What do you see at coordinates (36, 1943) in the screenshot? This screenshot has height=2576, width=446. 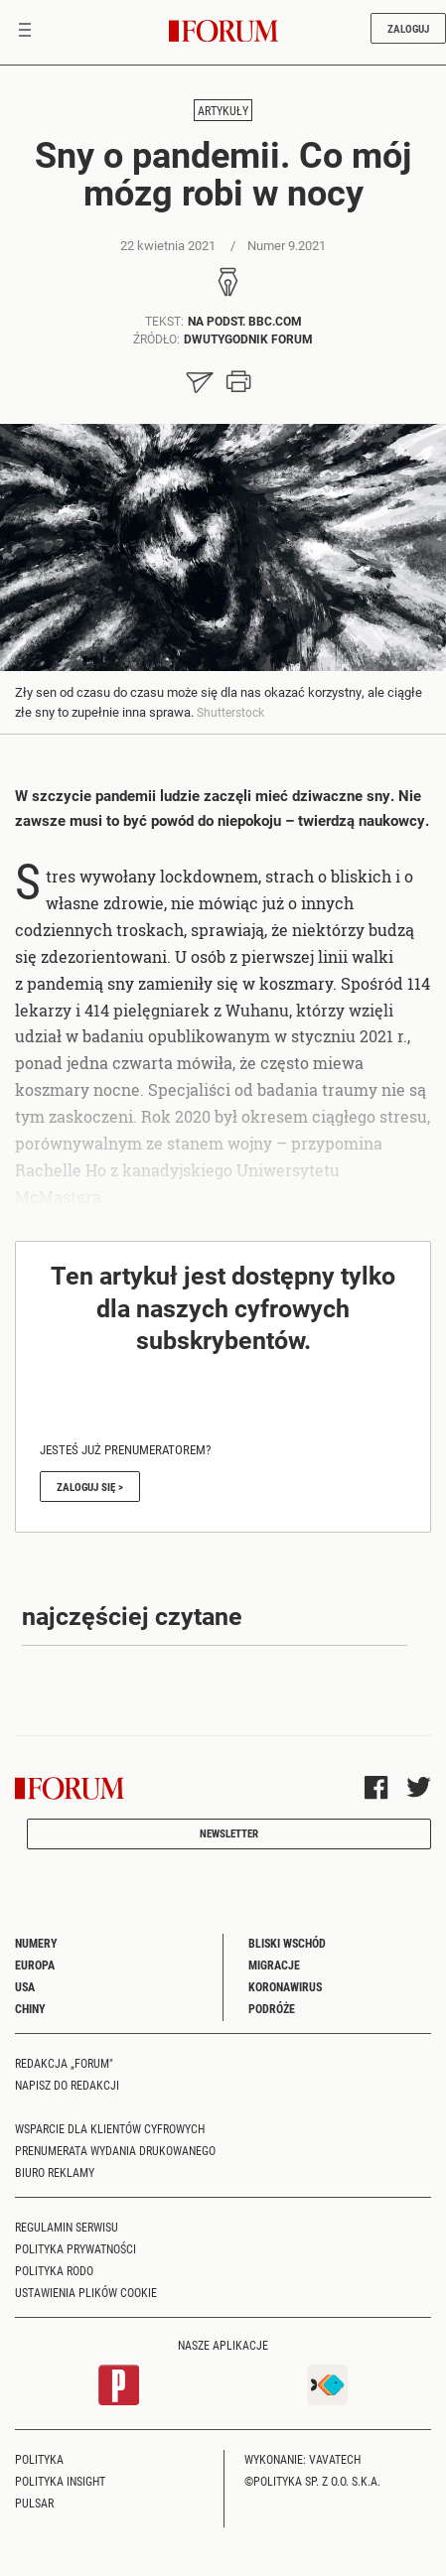 I see `Numery` at bounding box center [36, 1943].